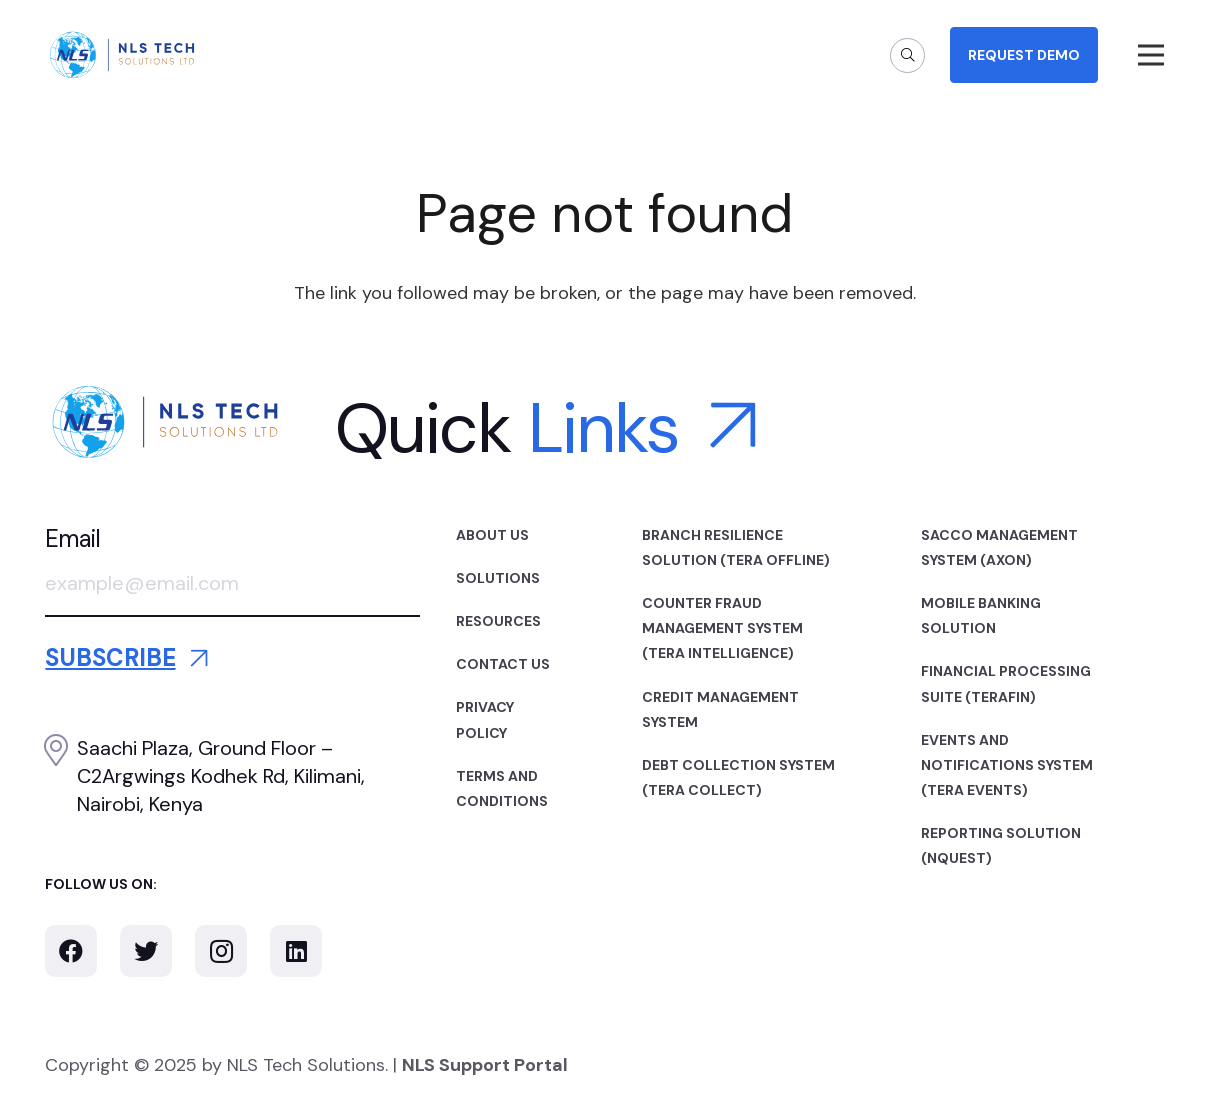 The image size is (1209, 1115). I want to click on Counter Fraud Management System (TERA INTELLIGENCE), so click(722, 628).